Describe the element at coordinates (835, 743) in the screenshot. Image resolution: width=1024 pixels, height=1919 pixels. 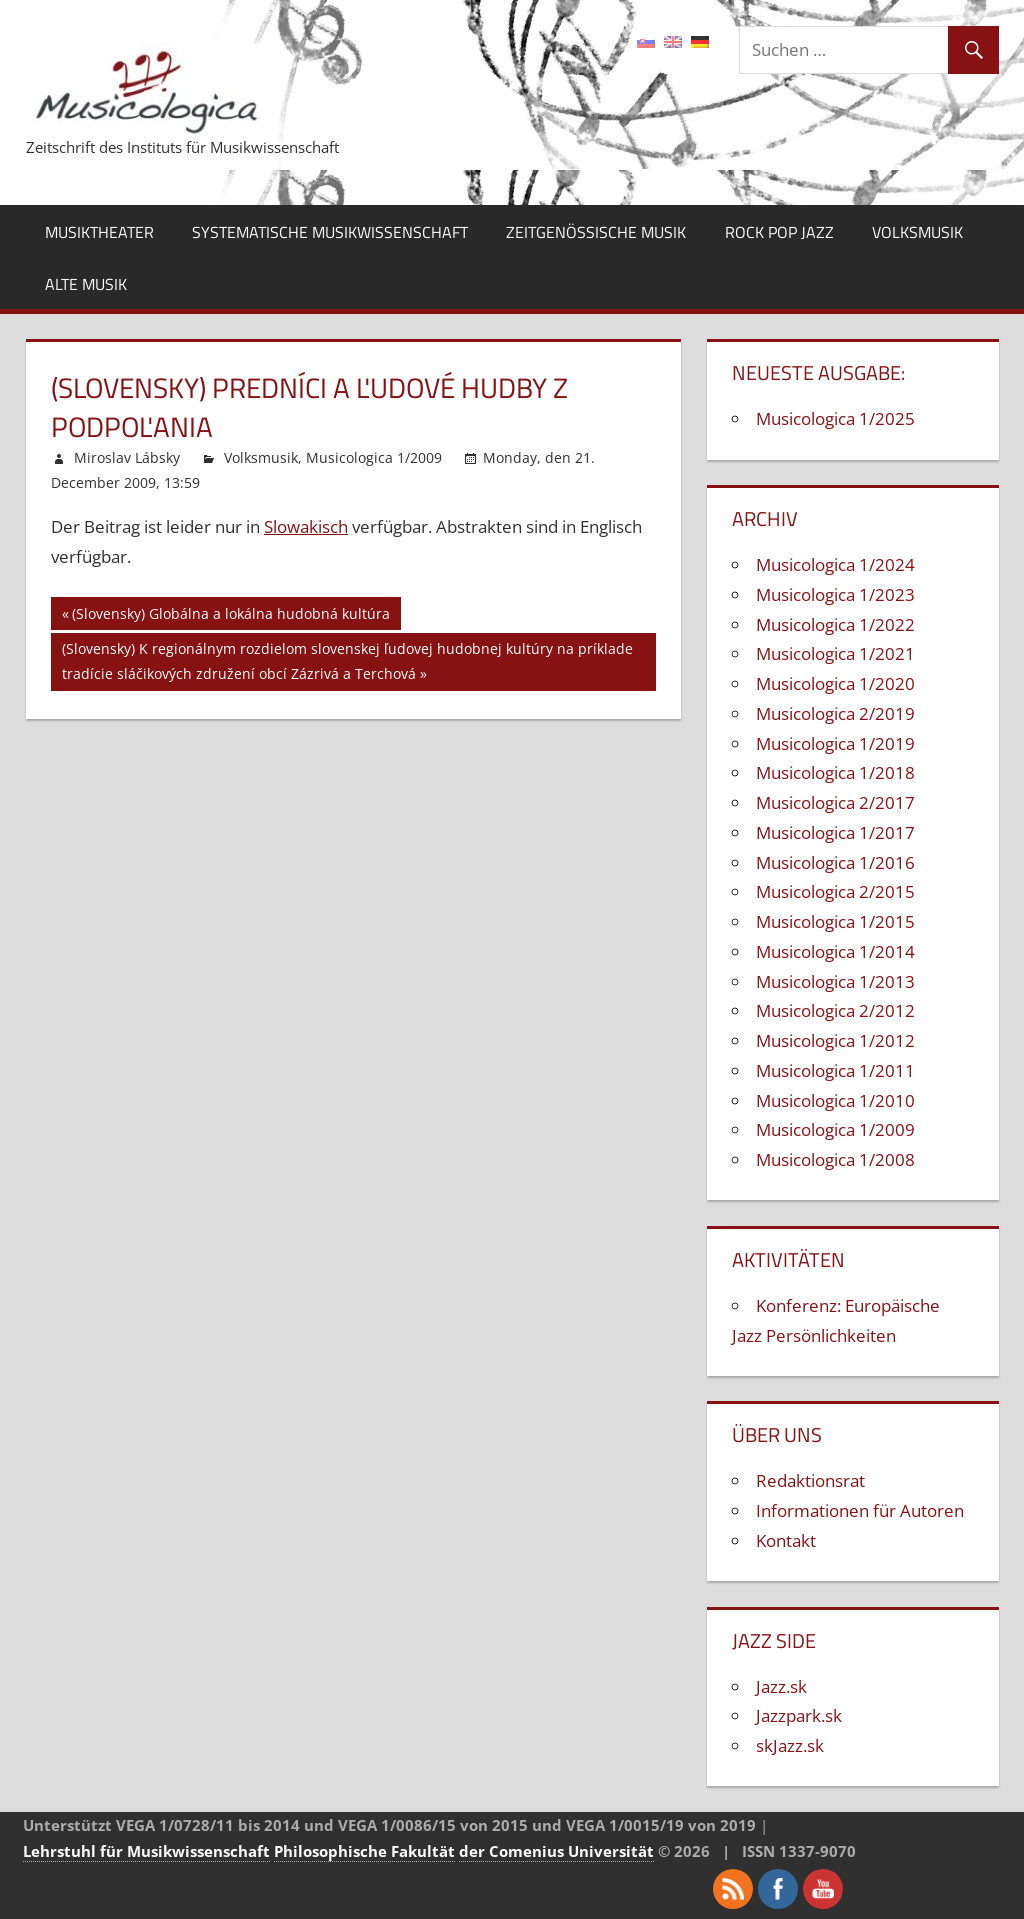
I see `Musicologica 1/2019` at that location.